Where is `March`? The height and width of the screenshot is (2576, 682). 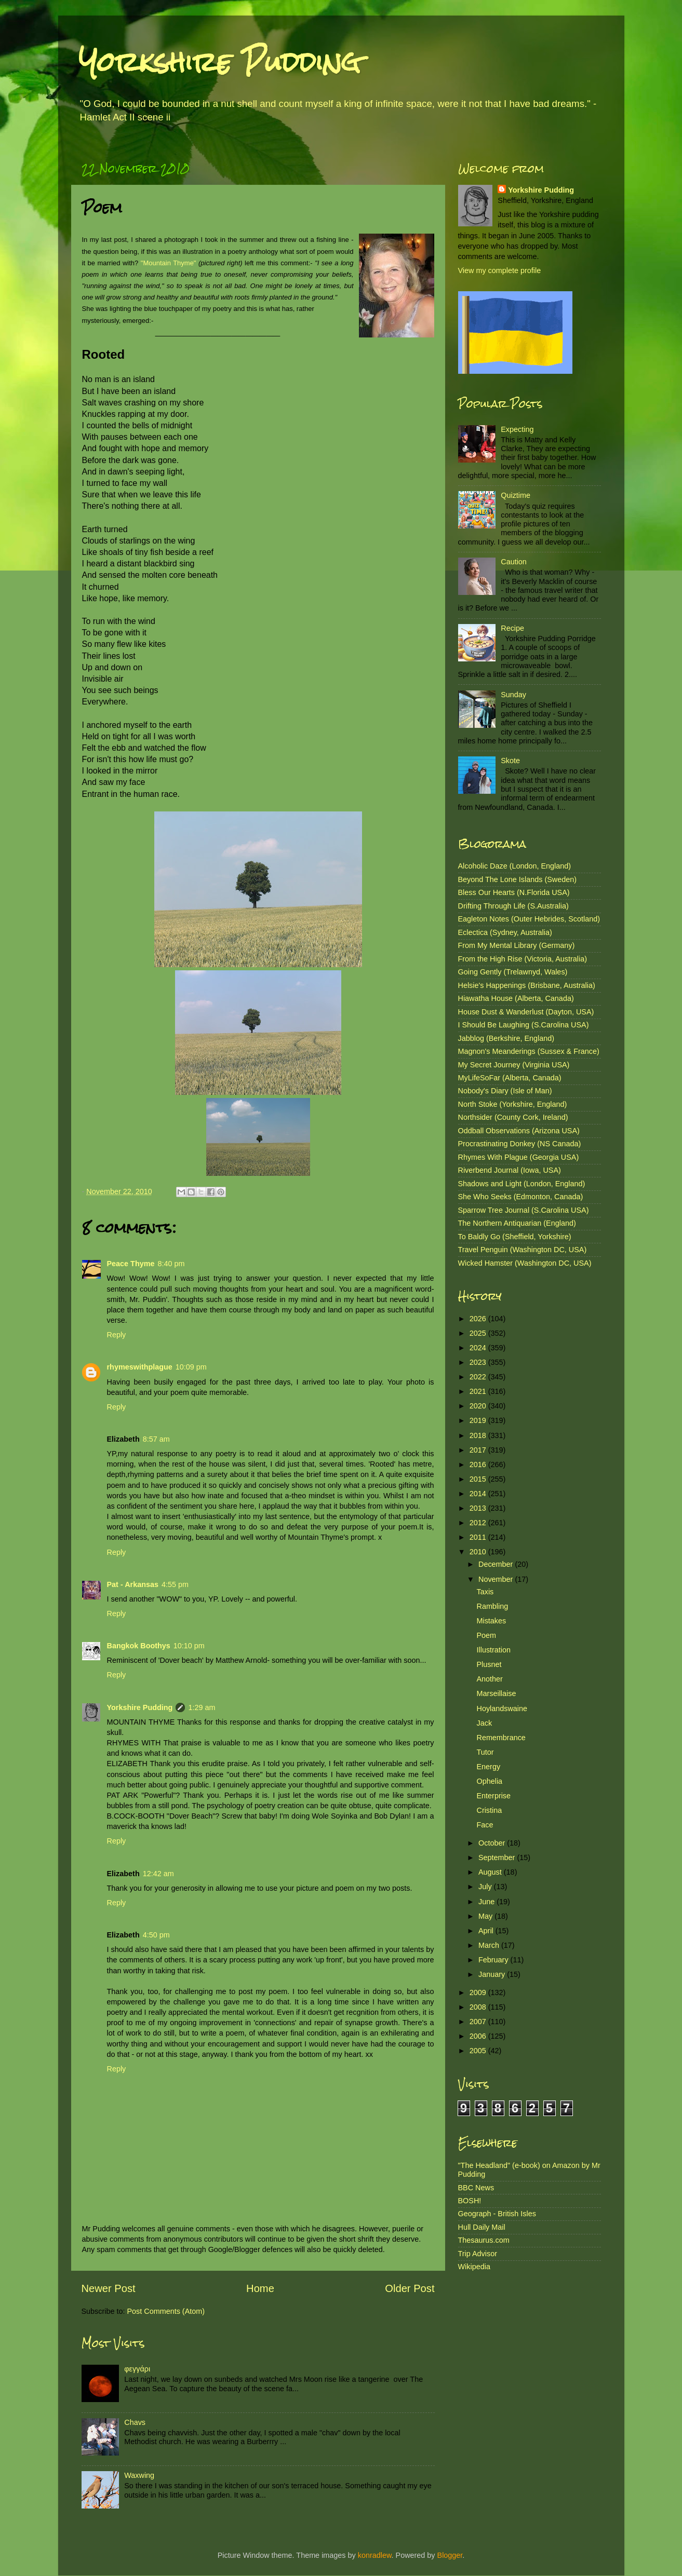 March is located at coordinates (489, 1945).